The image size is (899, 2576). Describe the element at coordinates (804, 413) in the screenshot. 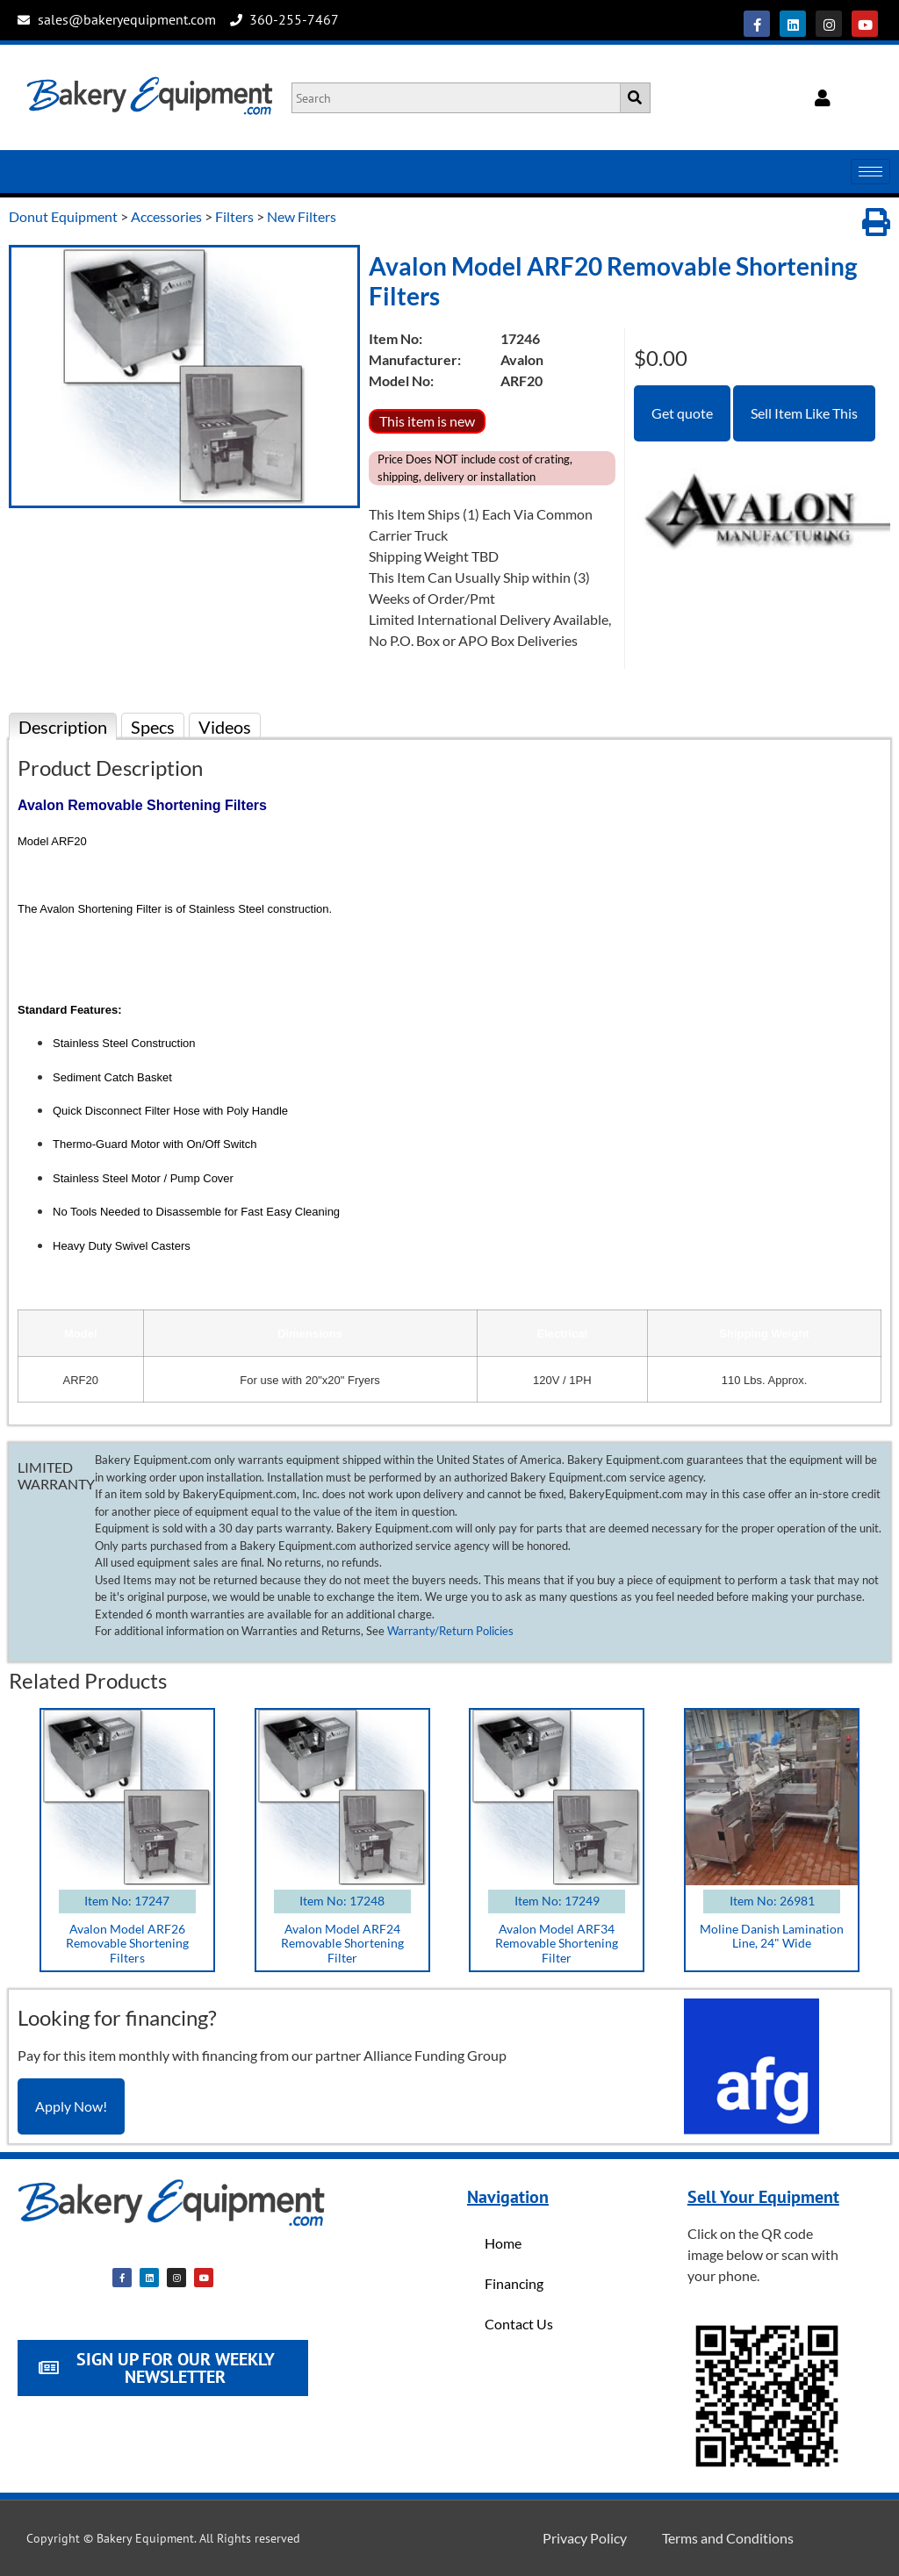

I see `Sell Item Like This` at that location.